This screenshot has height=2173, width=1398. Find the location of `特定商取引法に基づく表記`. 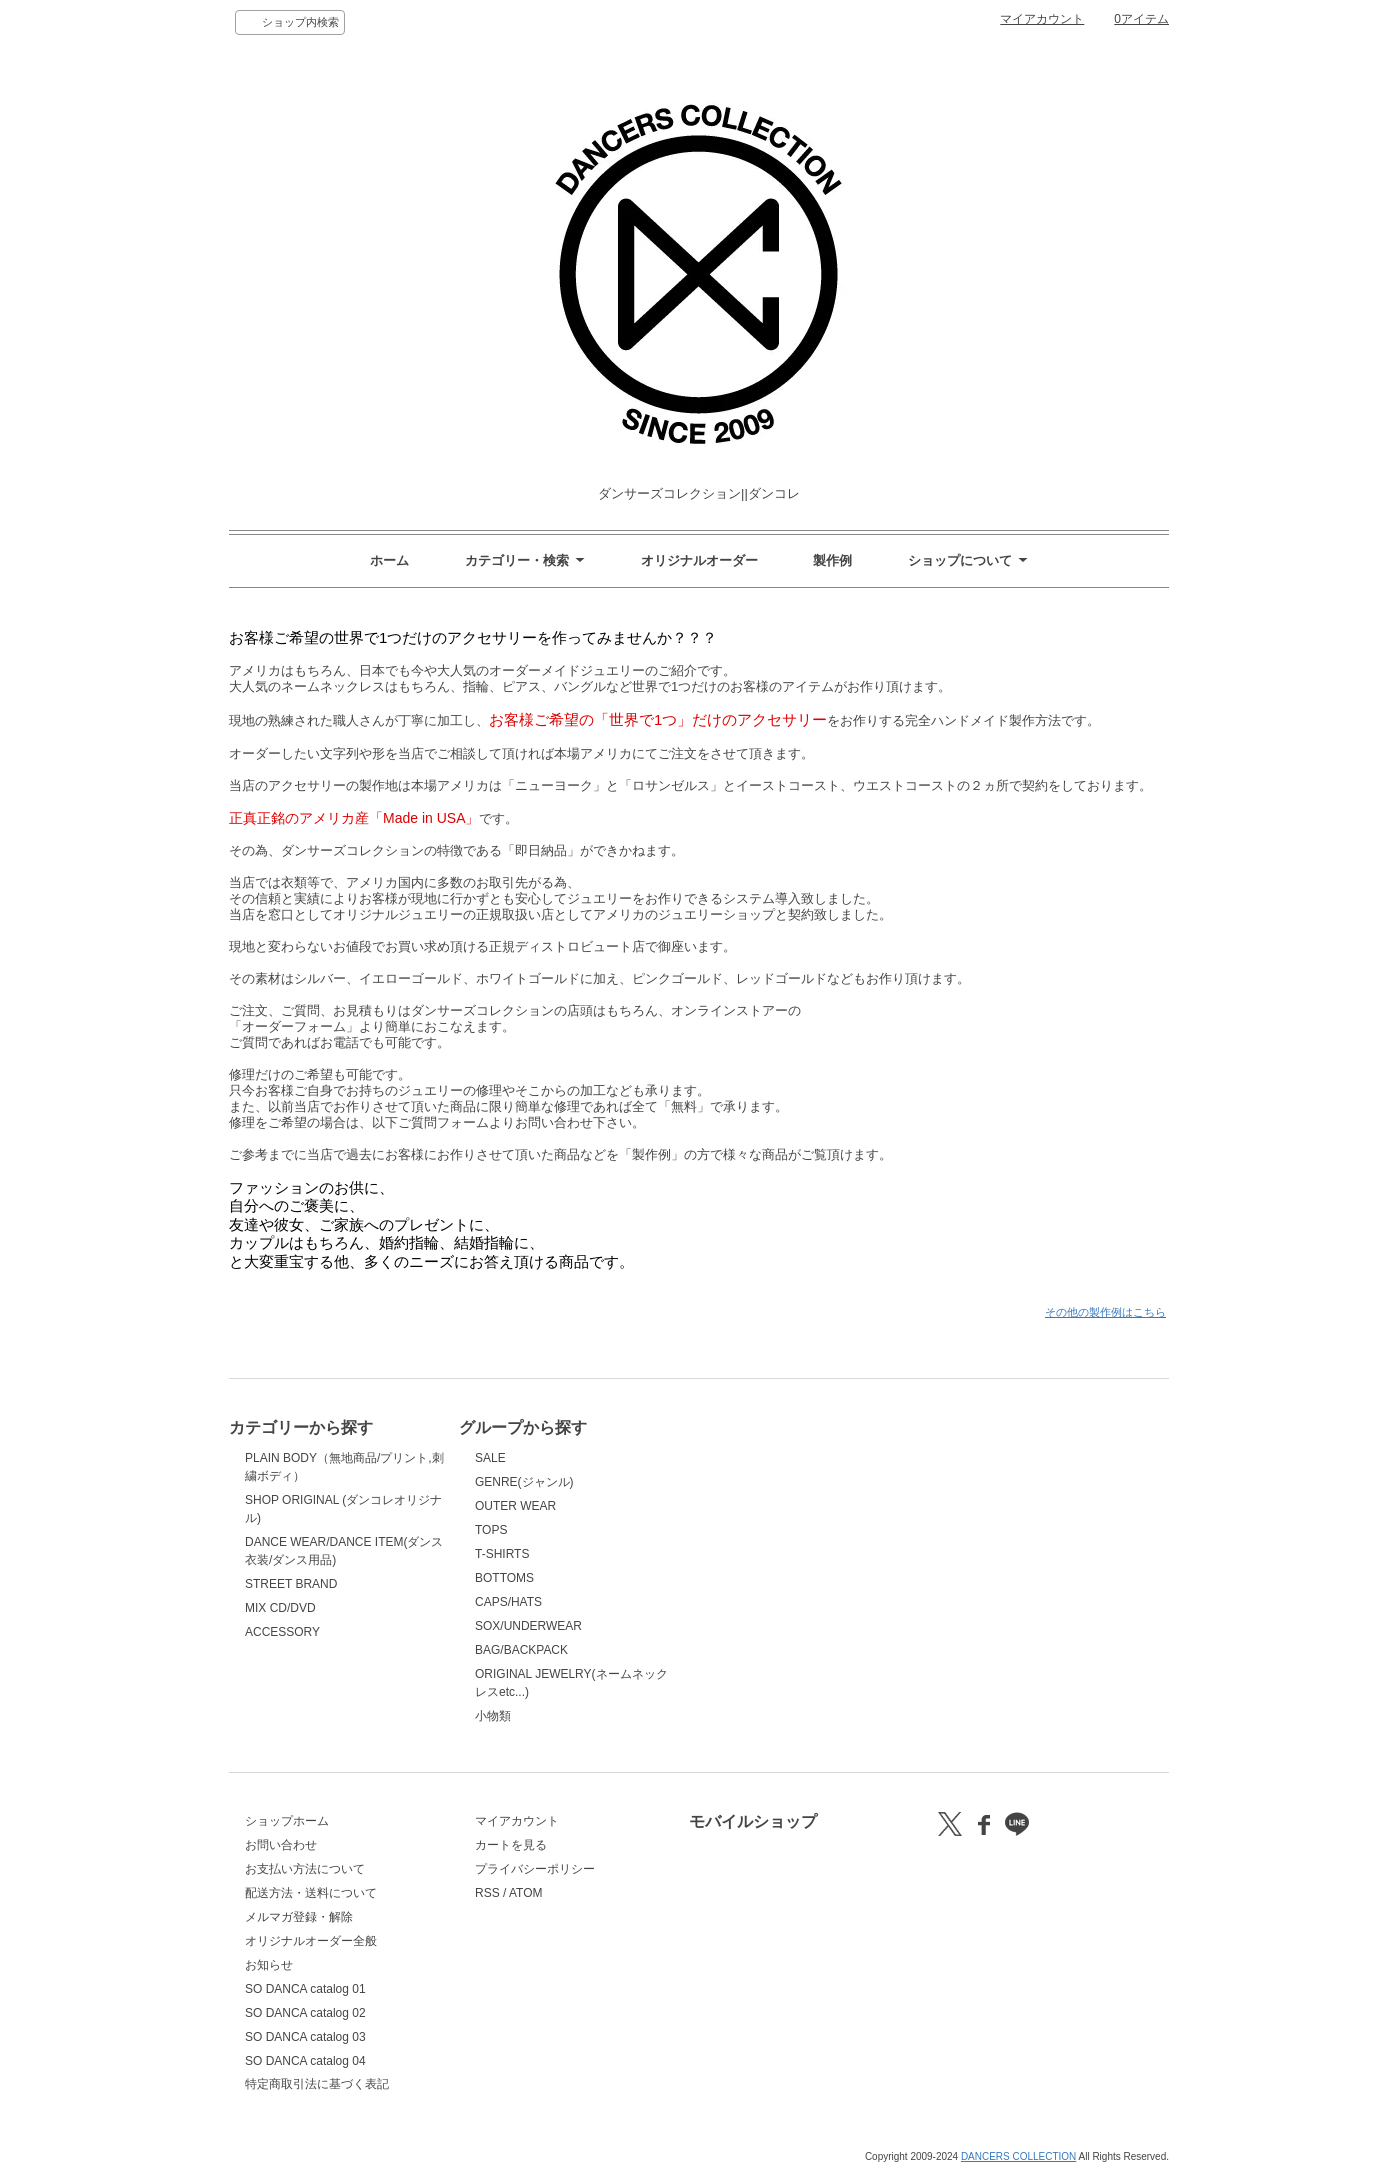

特定商取引法に基づく表記 is located at coordinates (317, 2084).